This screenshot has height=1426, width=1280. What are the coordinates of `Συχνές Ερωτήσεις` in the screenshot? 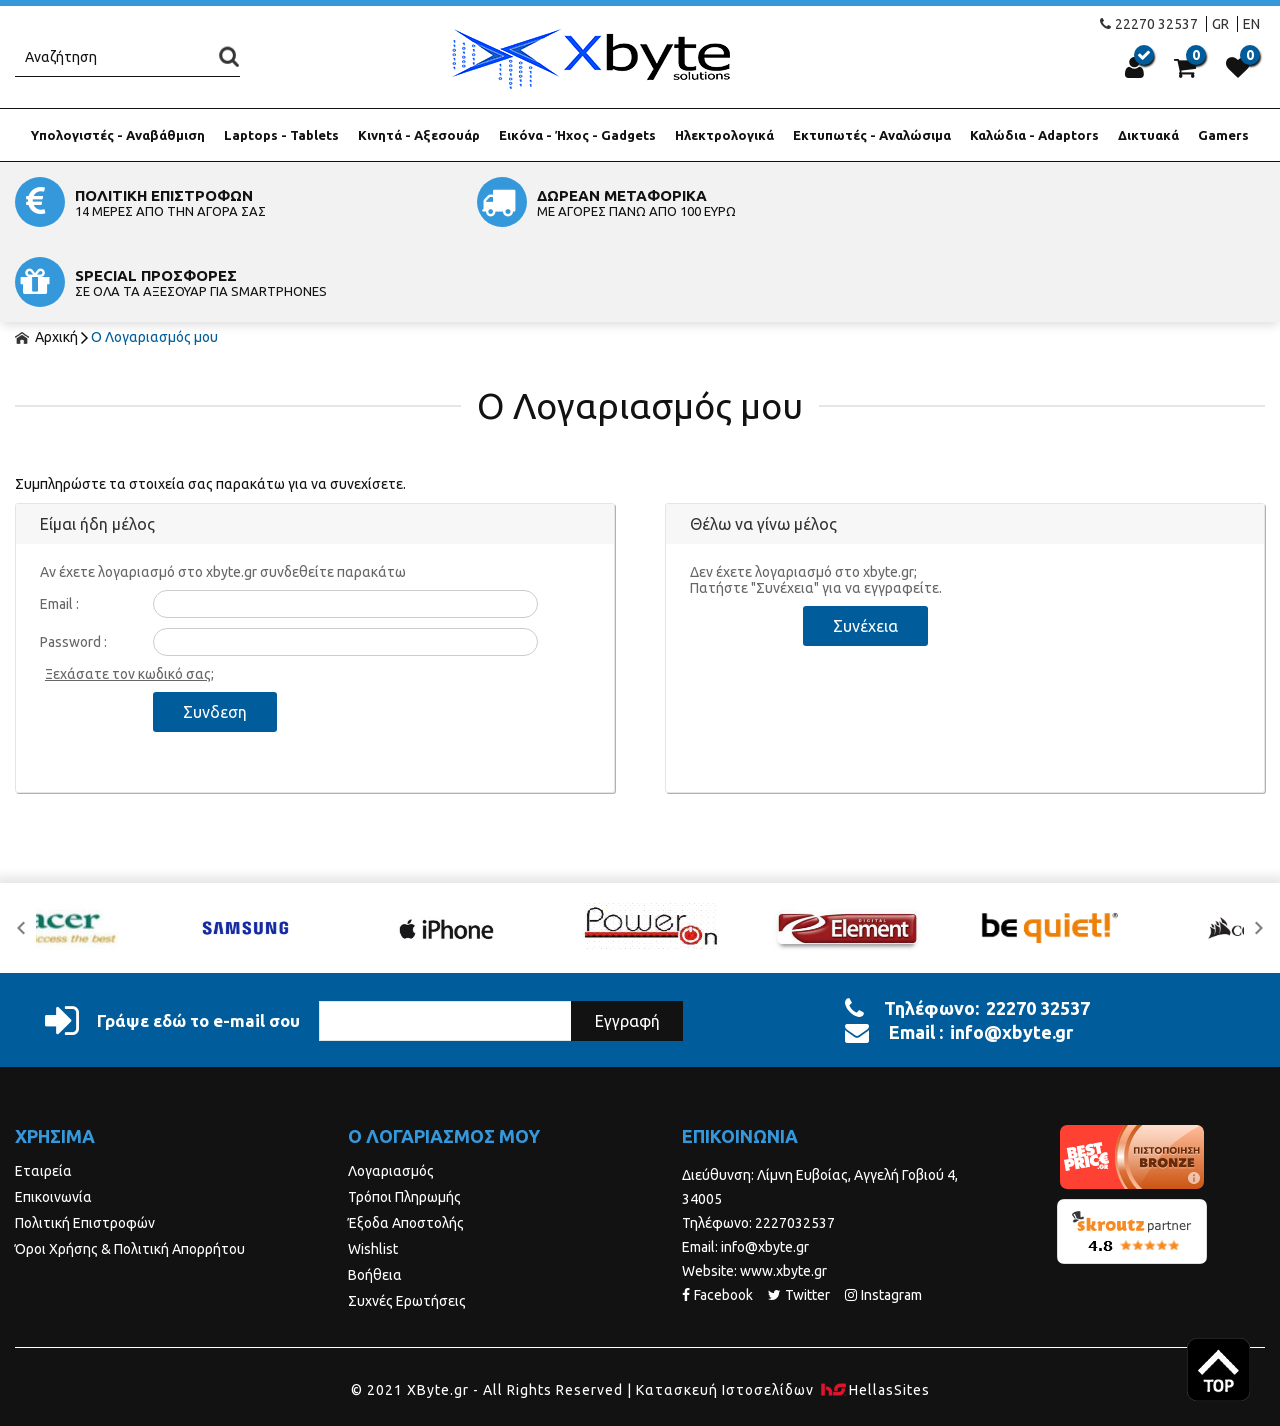 It's located at (407, 1221).